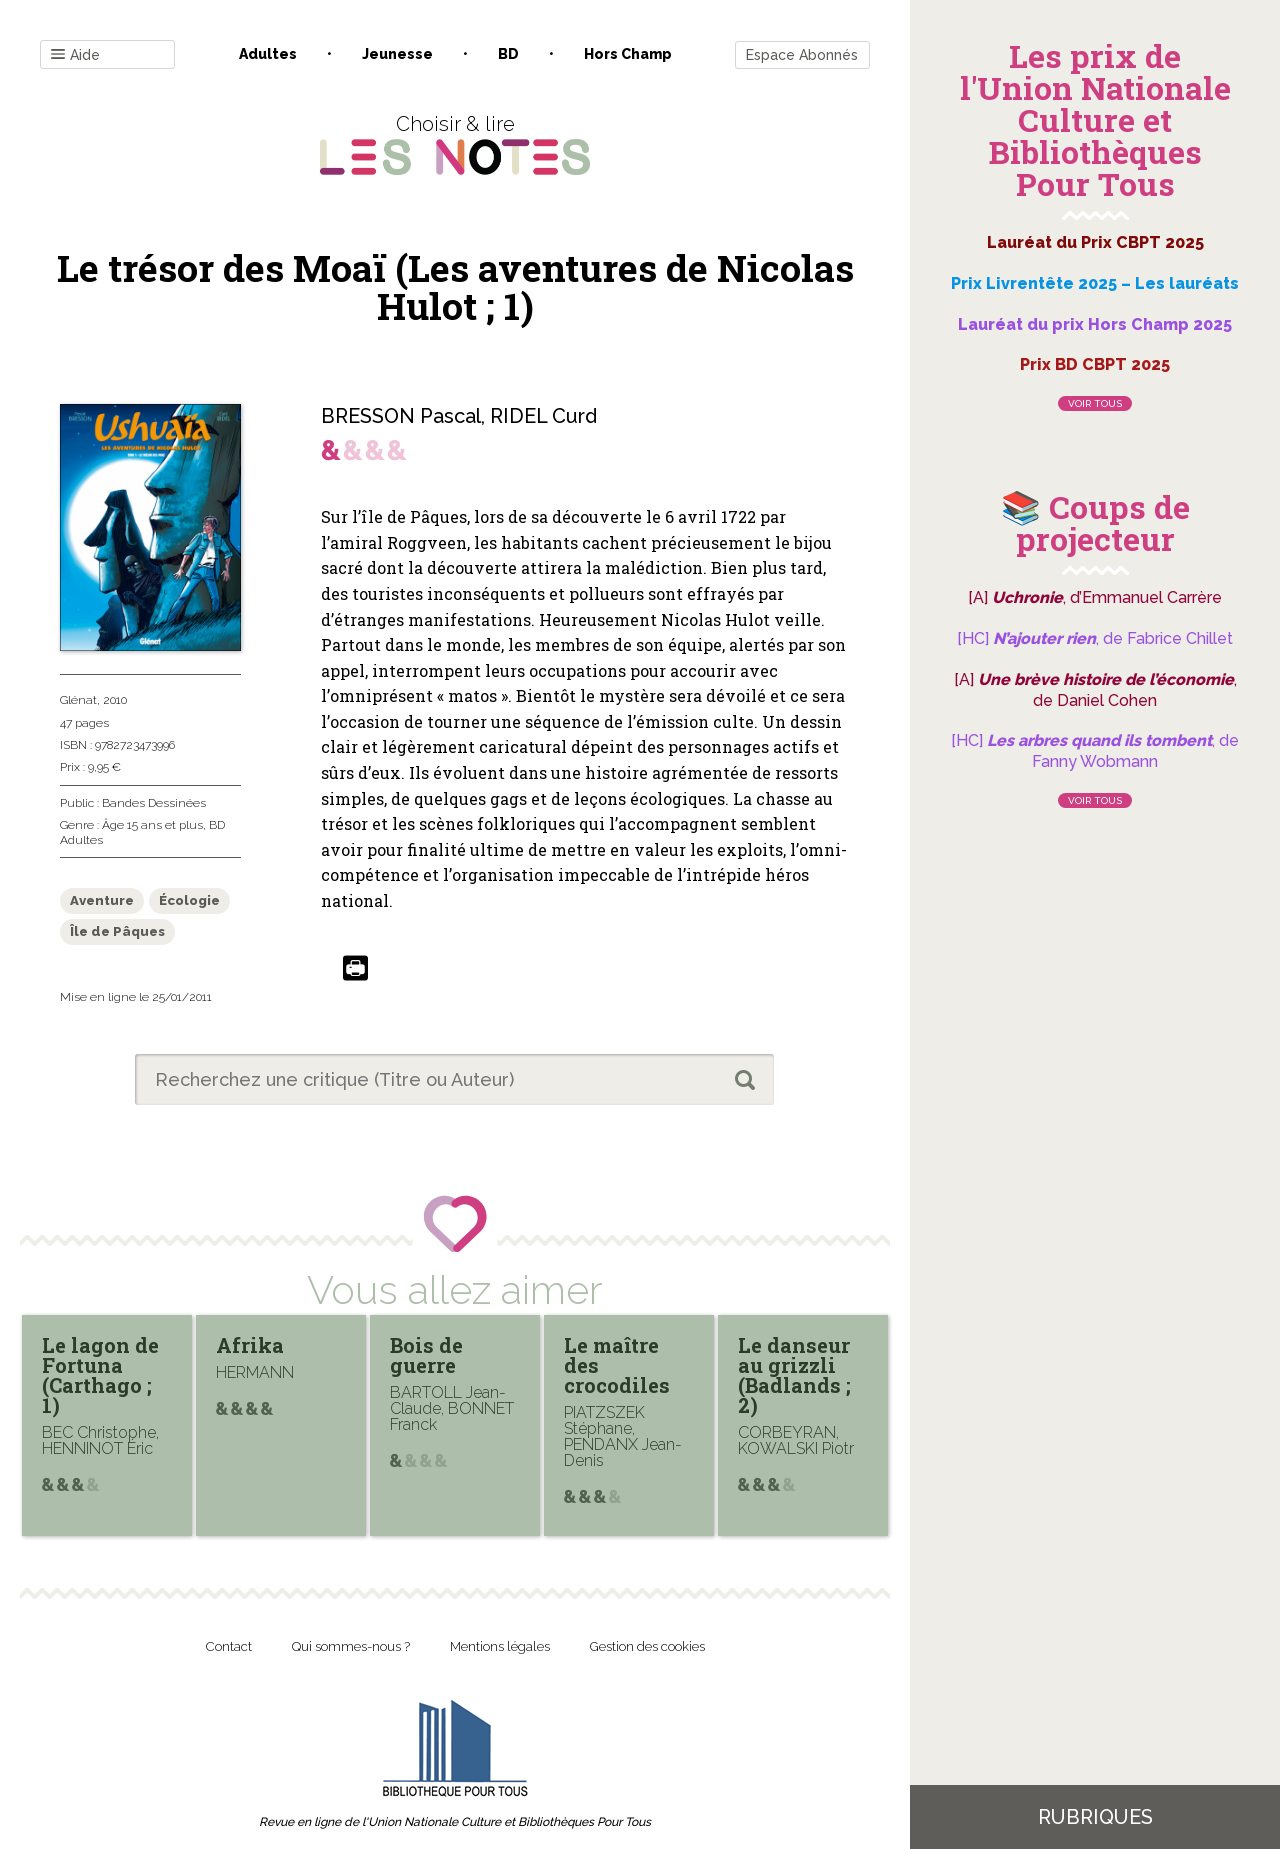 This screenshot has width=1280, height=1849. Describe the element at coordinates (268, 54) in the screenshot. I see `Adultes` at that location.